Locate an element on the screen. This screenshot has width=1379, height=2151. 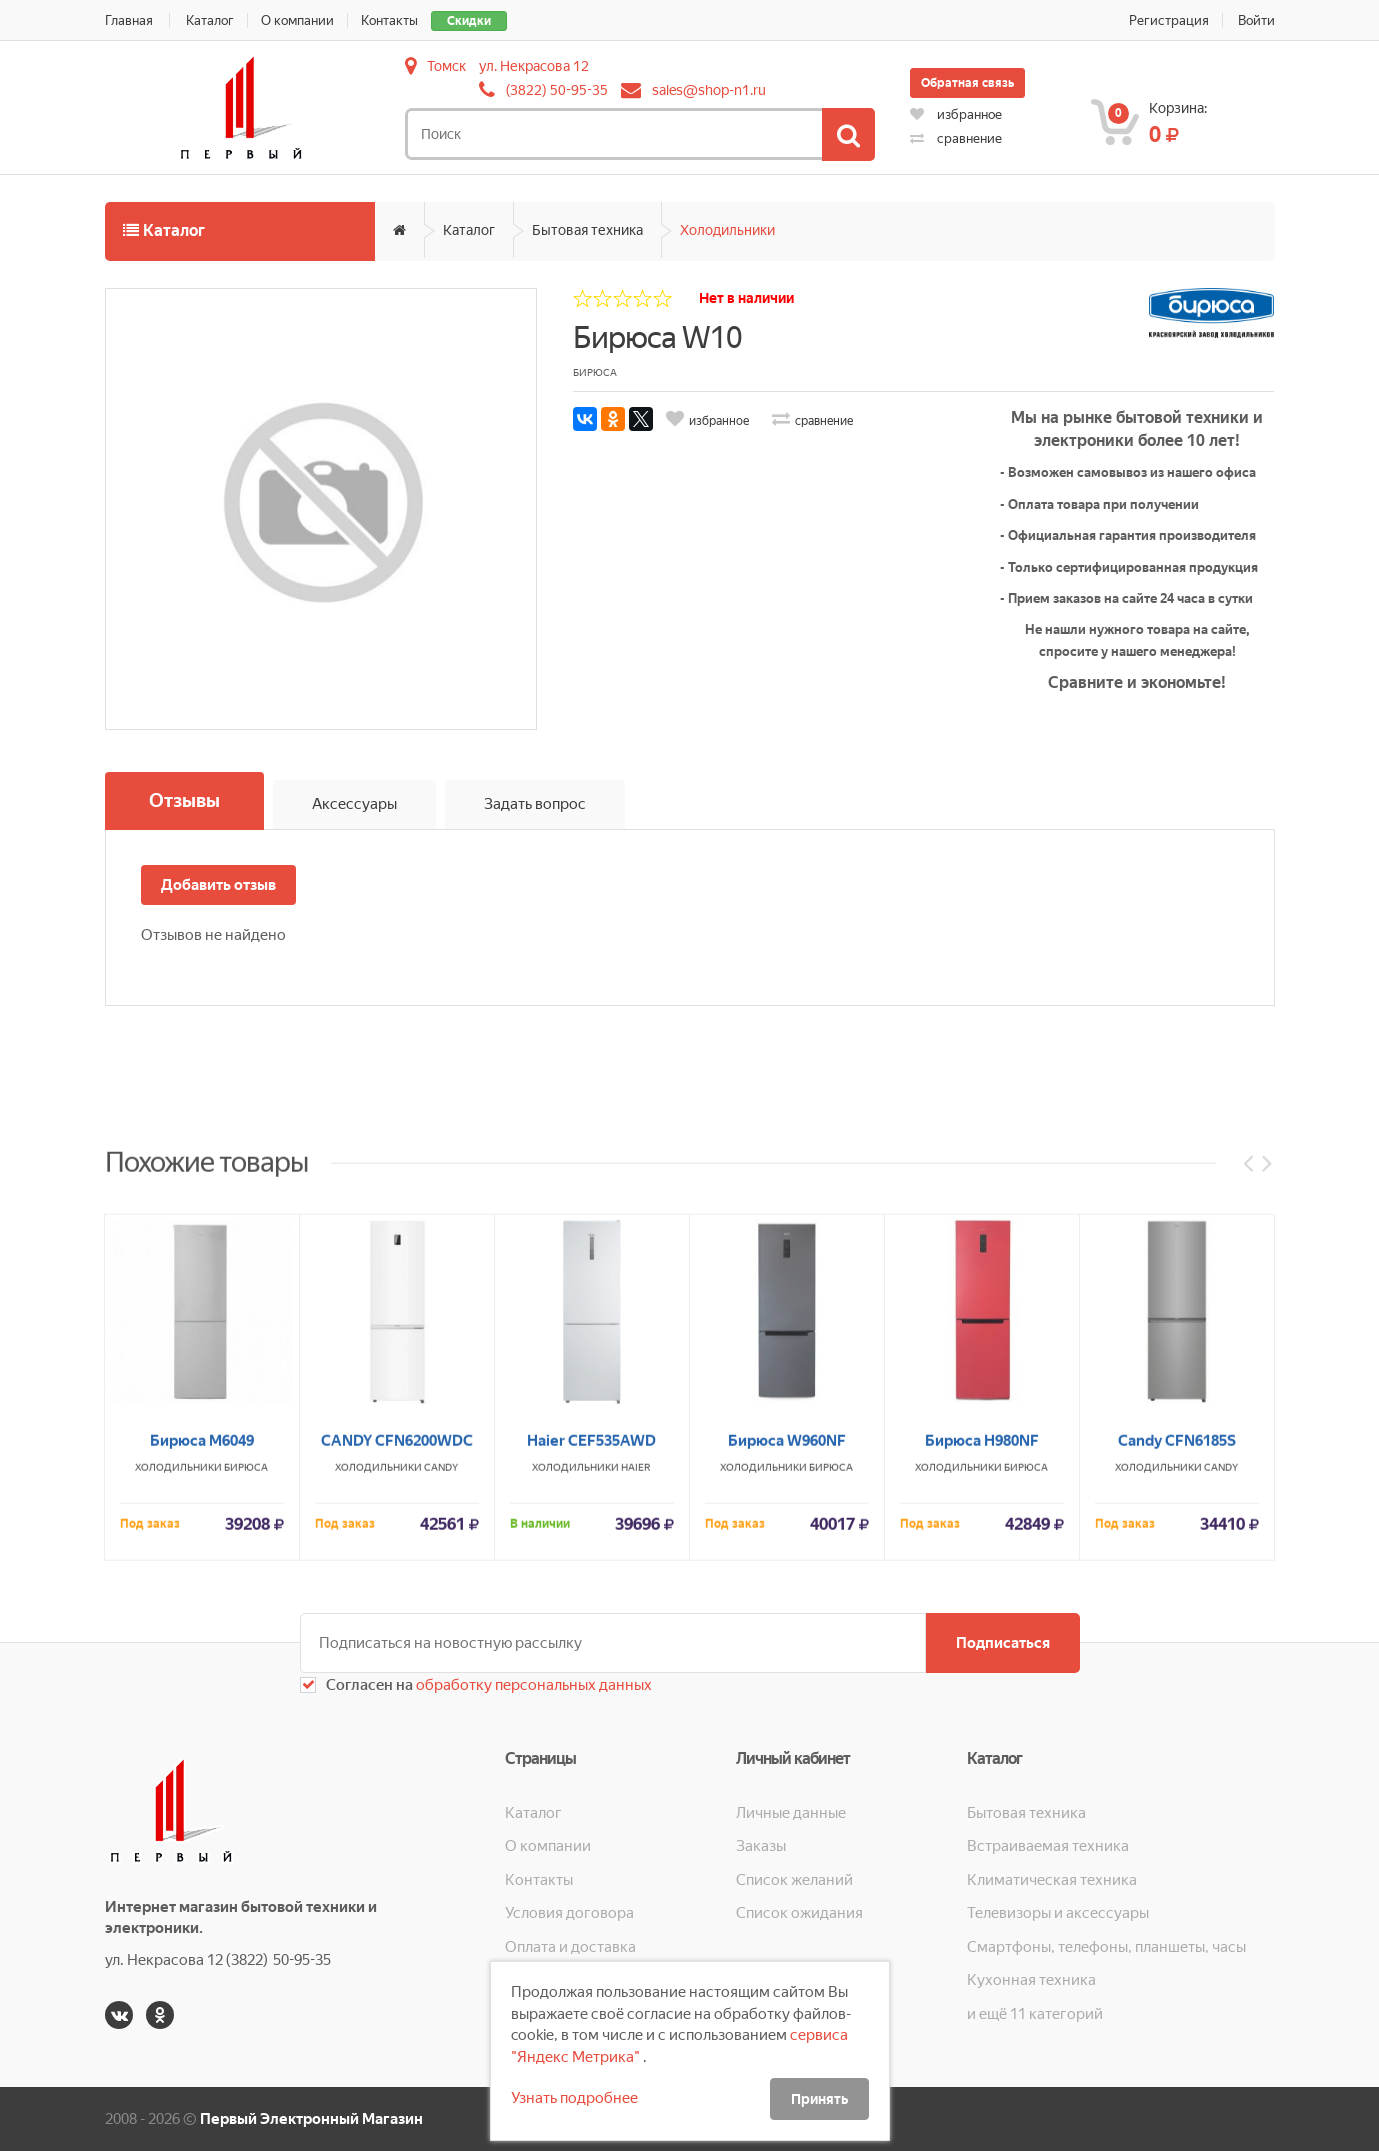
избранное is located at coordinates (956, 114).